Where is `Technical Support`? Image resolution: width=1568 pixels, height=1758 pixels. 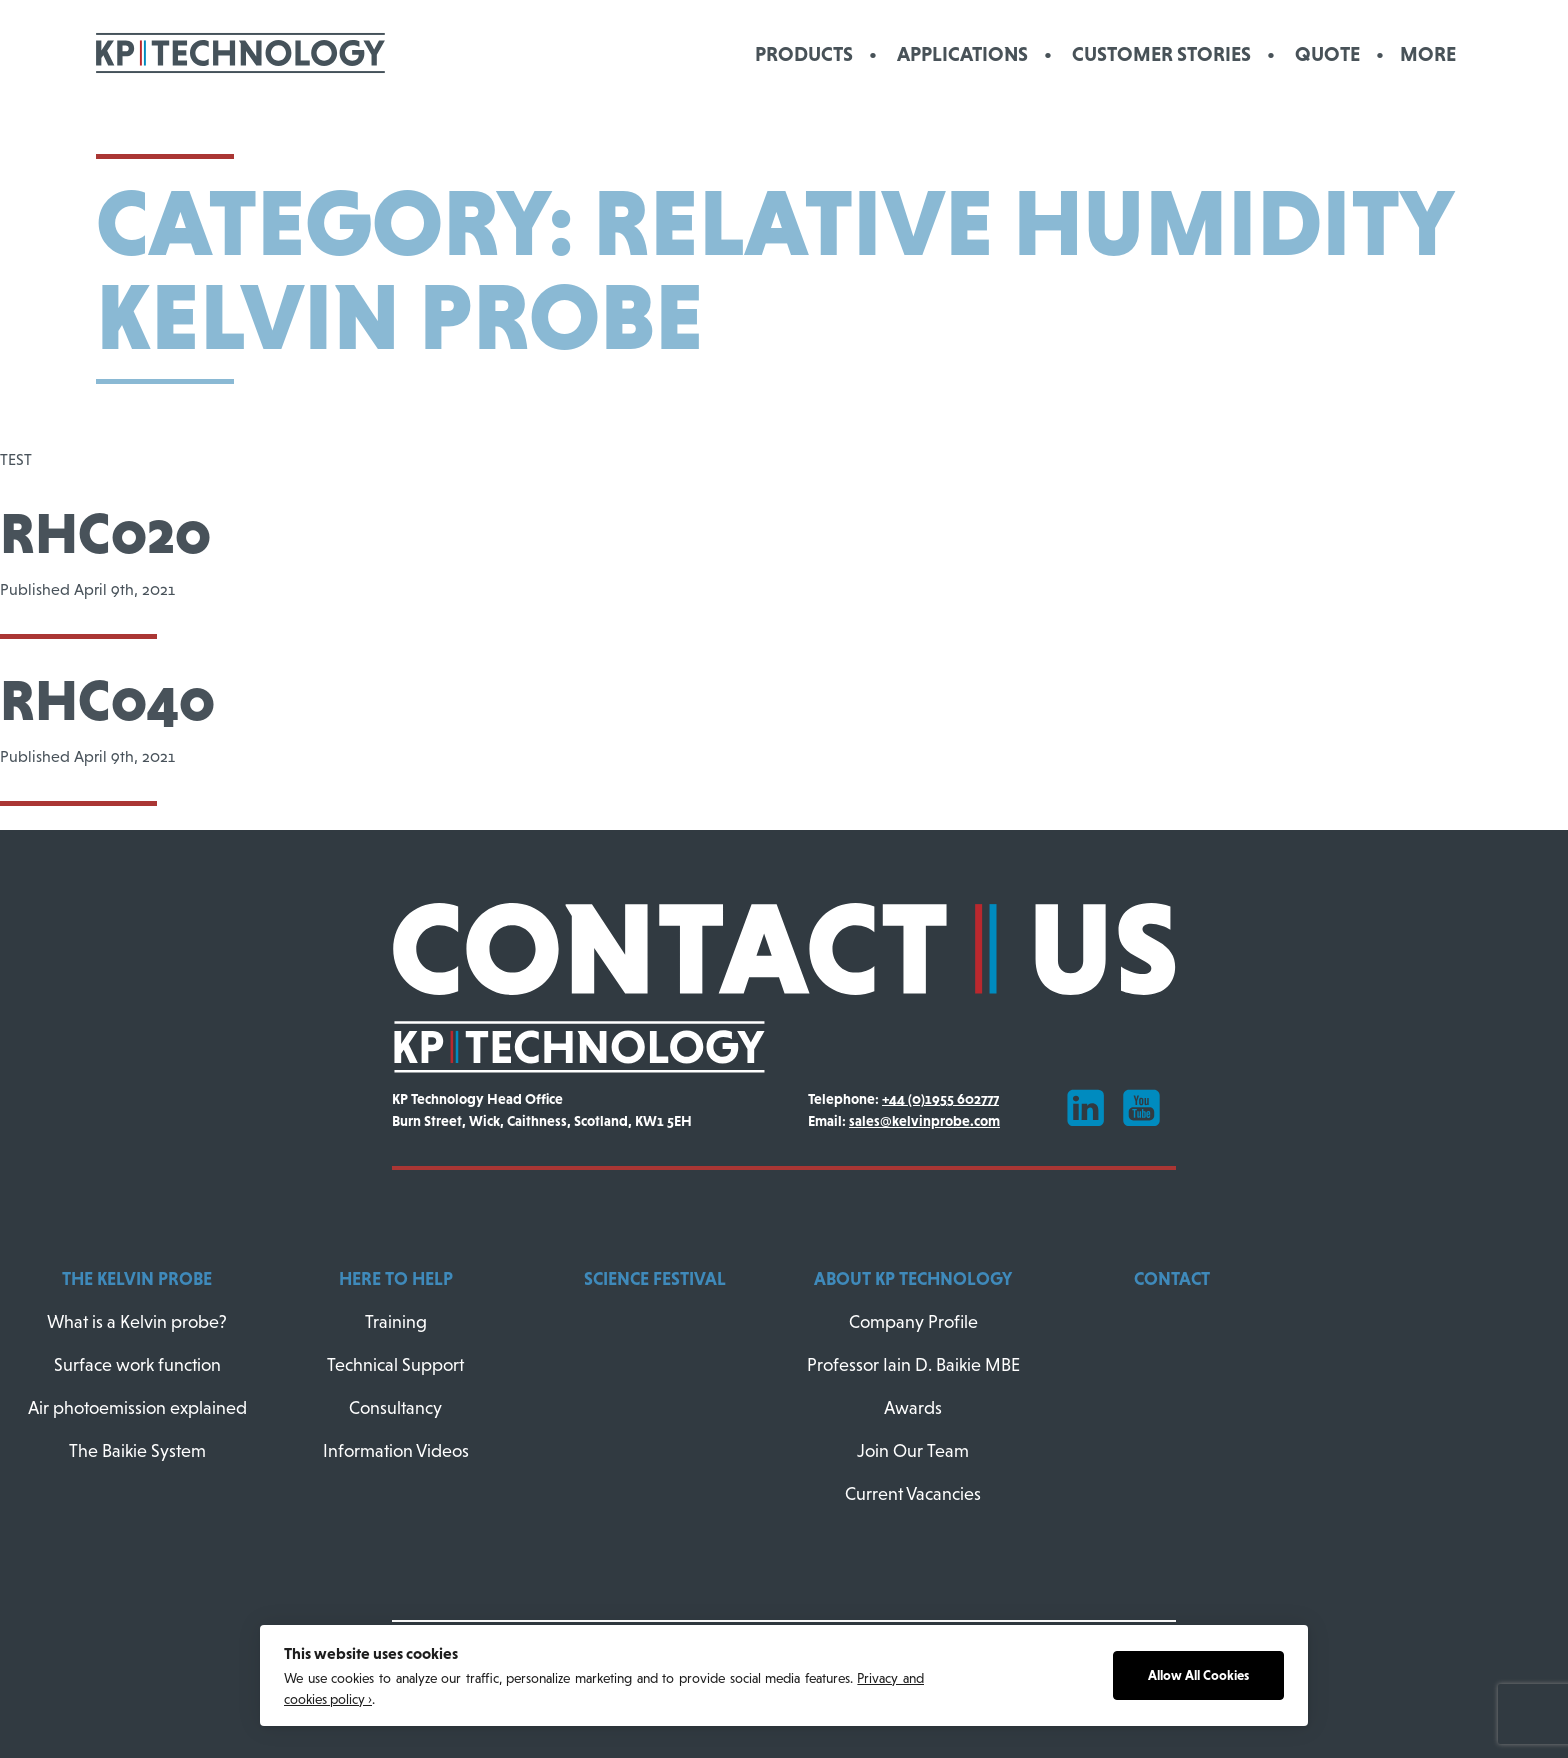
Technical Support is located at coordinates (395, 1365).